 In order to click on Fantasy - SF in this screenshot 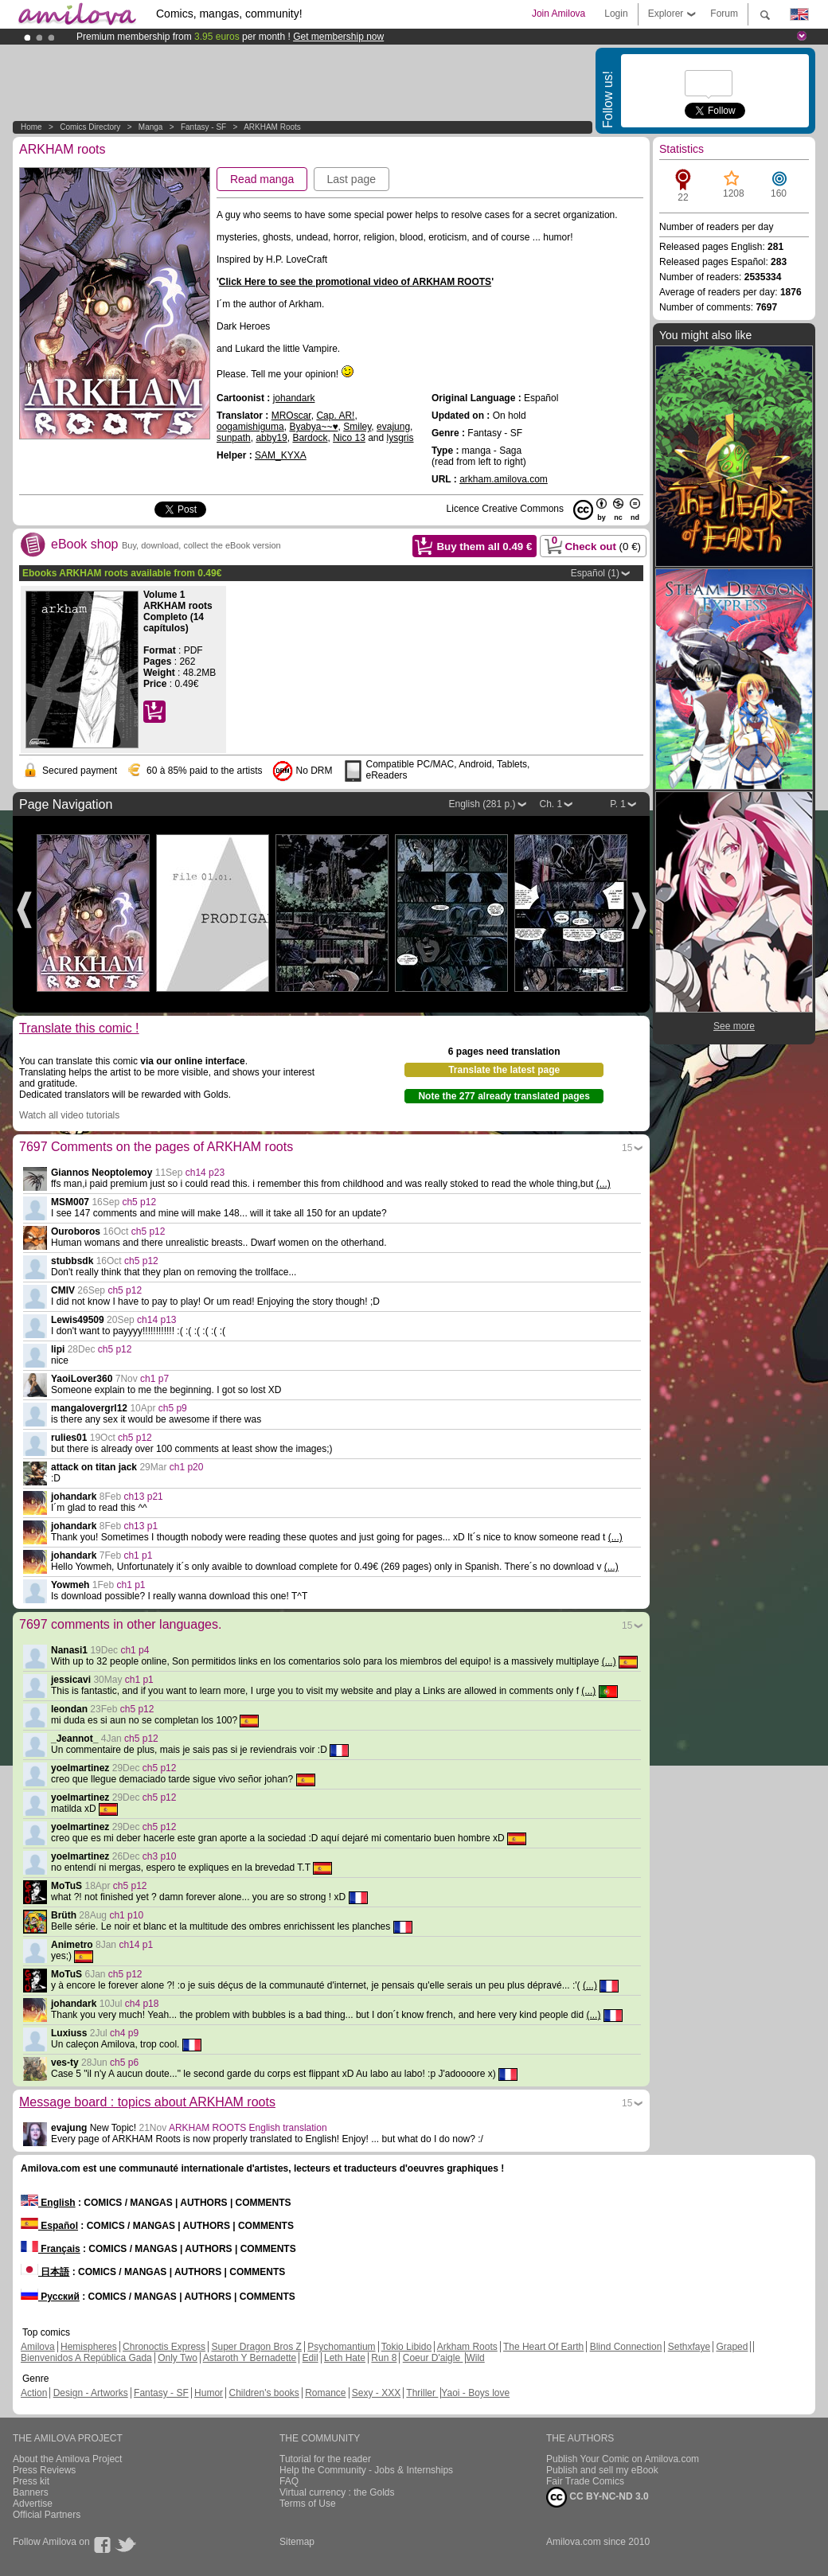, I will do `click(203, 127)`.